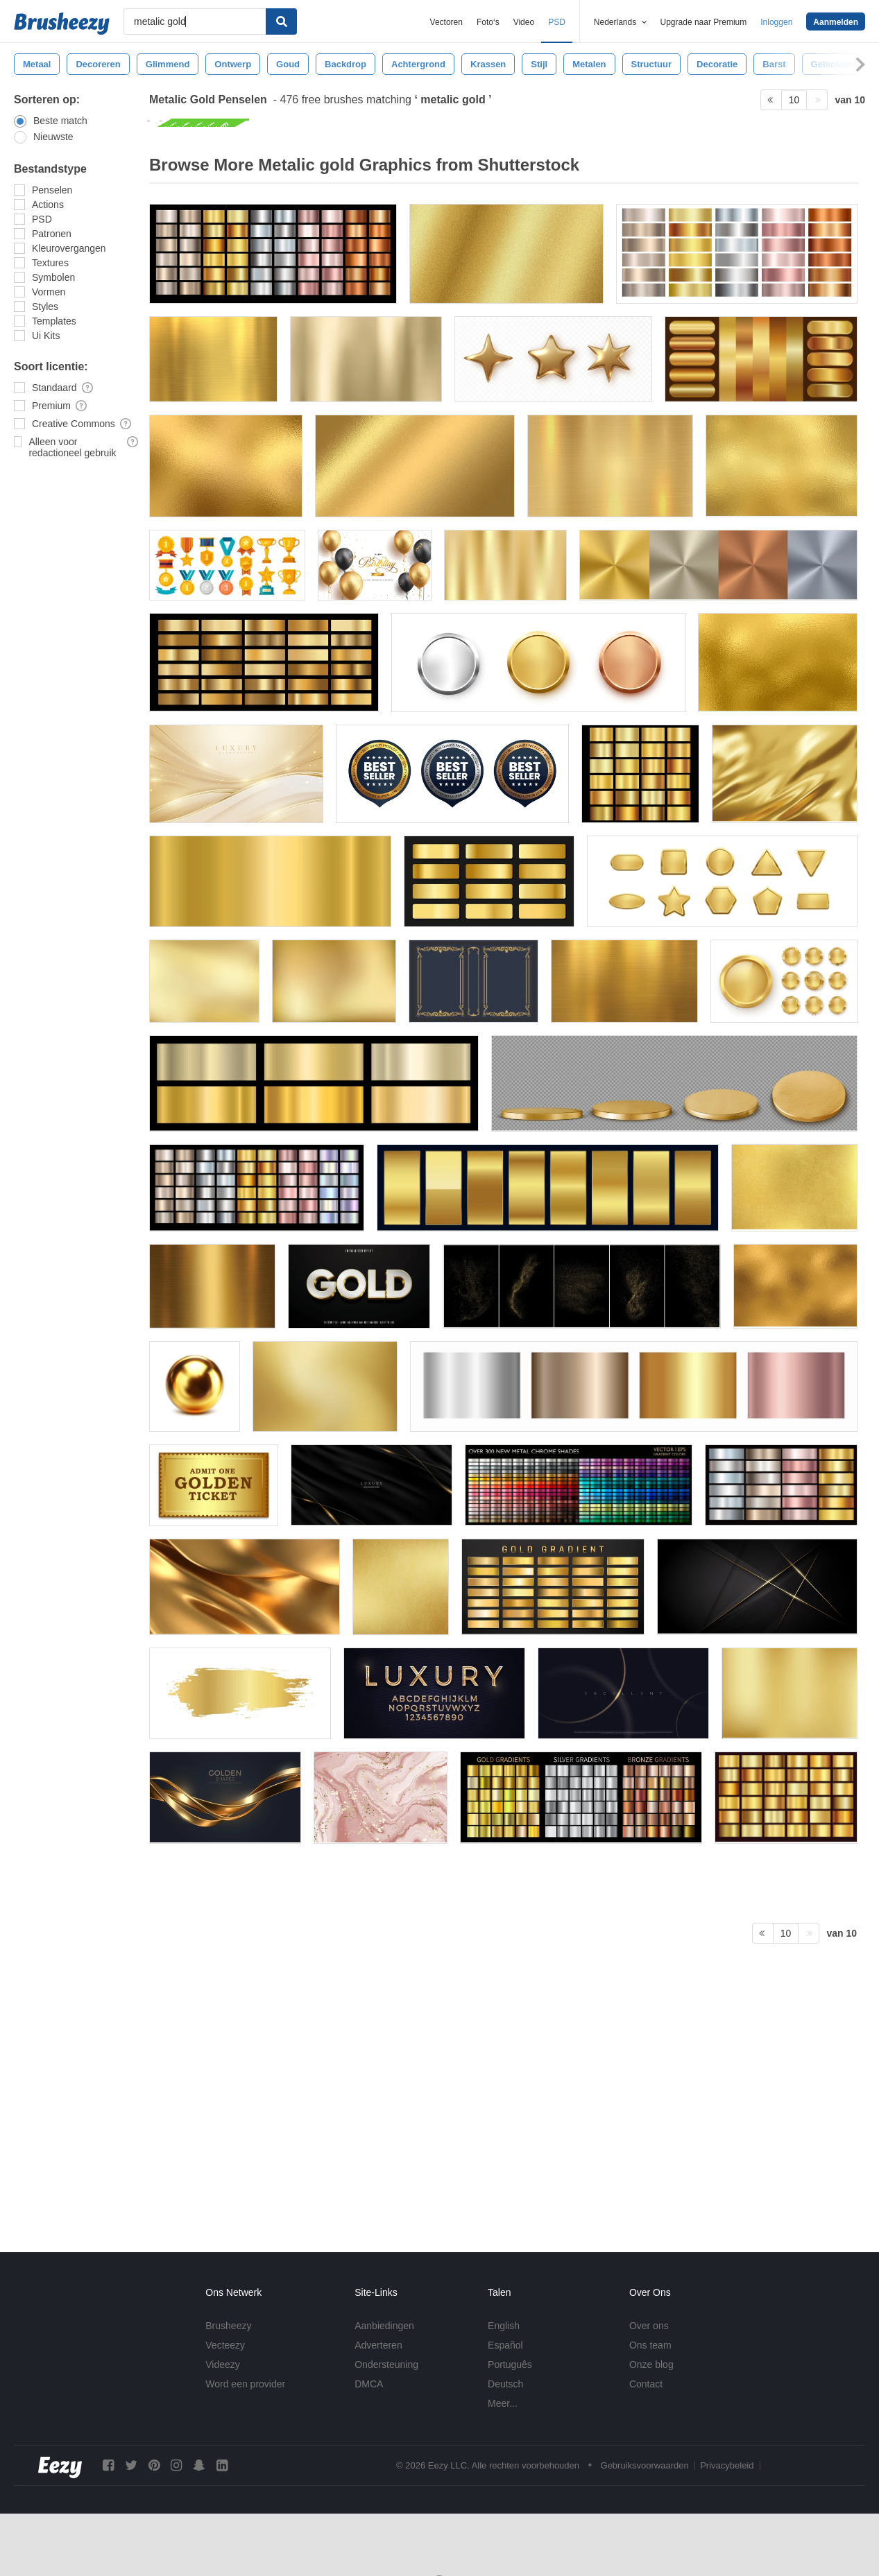 The width and height of the screenshot is (879, 2576). I want to click on Deutsch, so click(505, 2383).